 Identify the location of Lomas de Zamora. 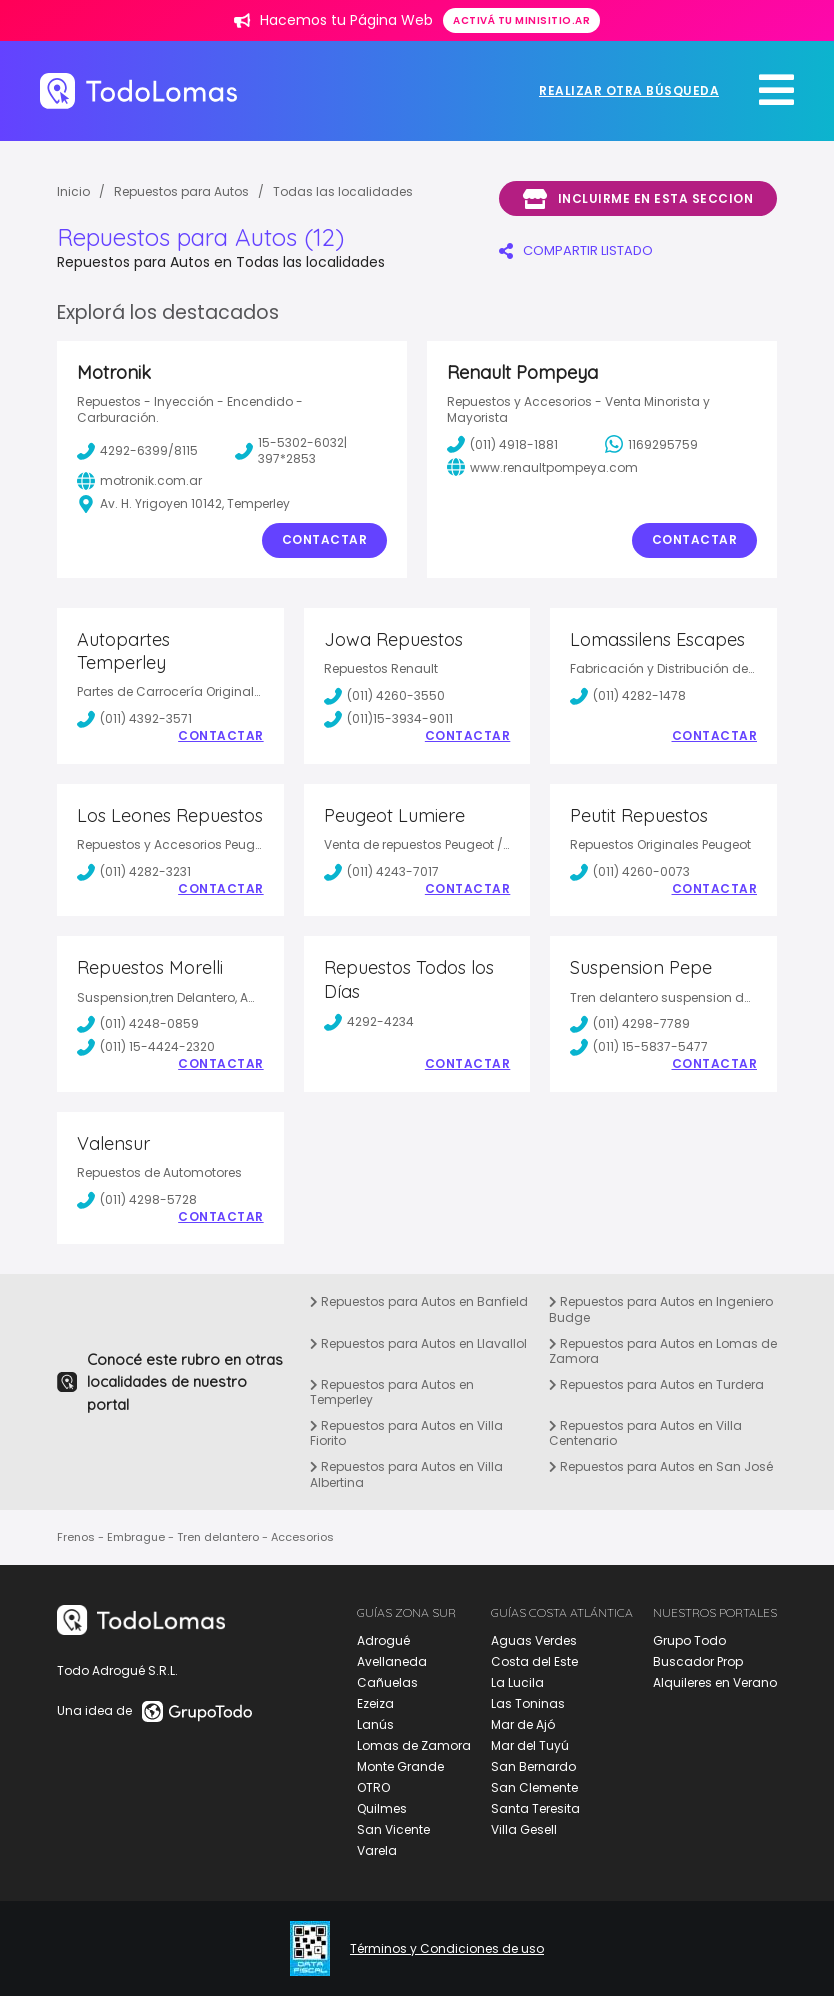
(414, 1745).